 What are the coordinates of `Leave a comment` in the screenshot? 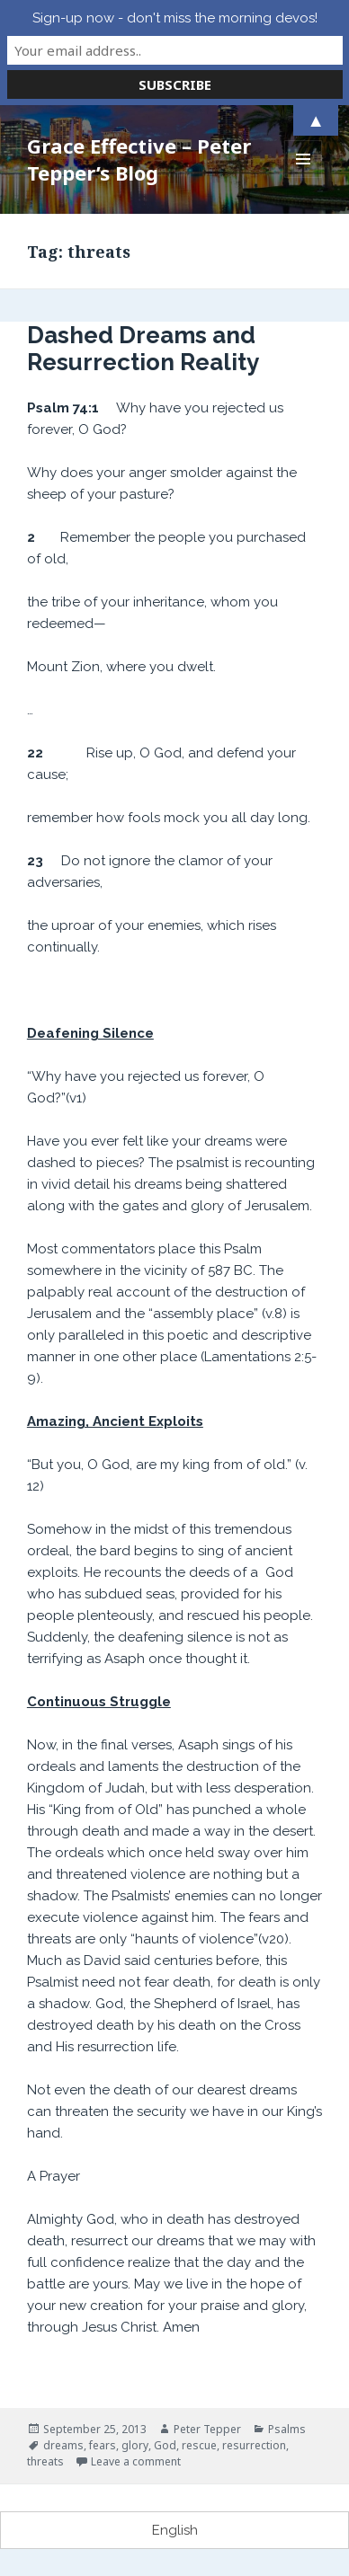 It's located at (136, 2461).